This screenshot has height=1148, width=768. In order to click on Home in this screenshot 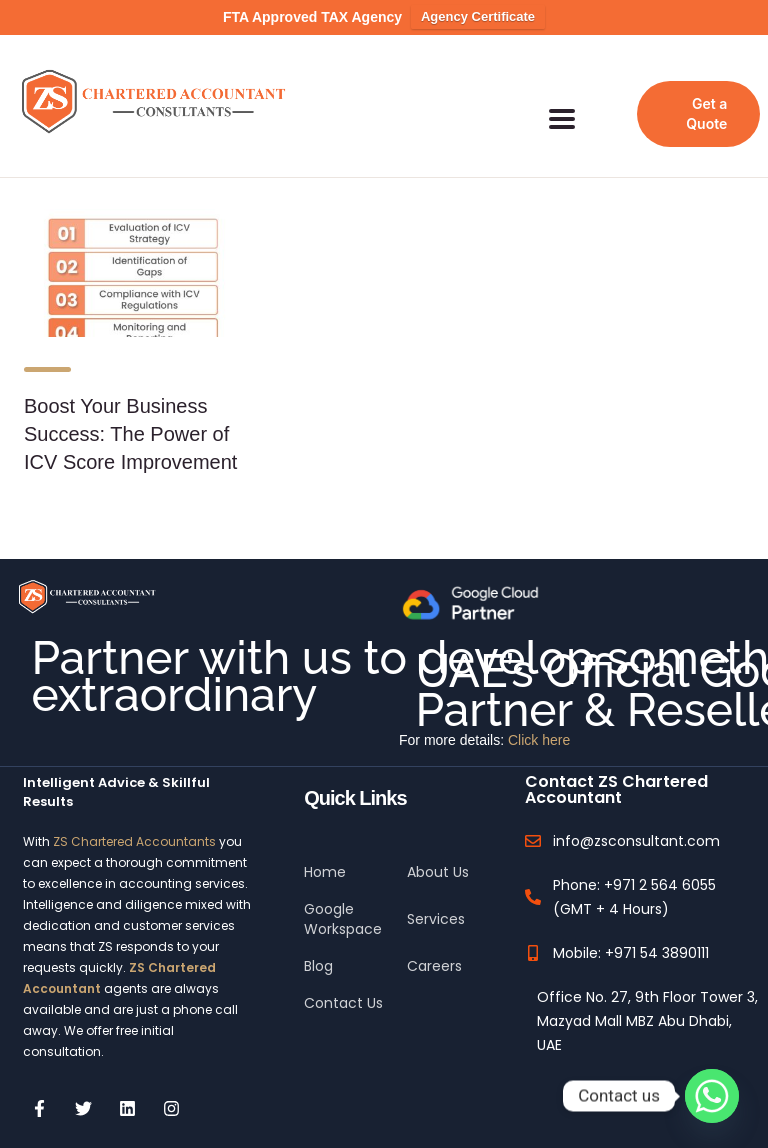, I will do `click(325, 853)`.